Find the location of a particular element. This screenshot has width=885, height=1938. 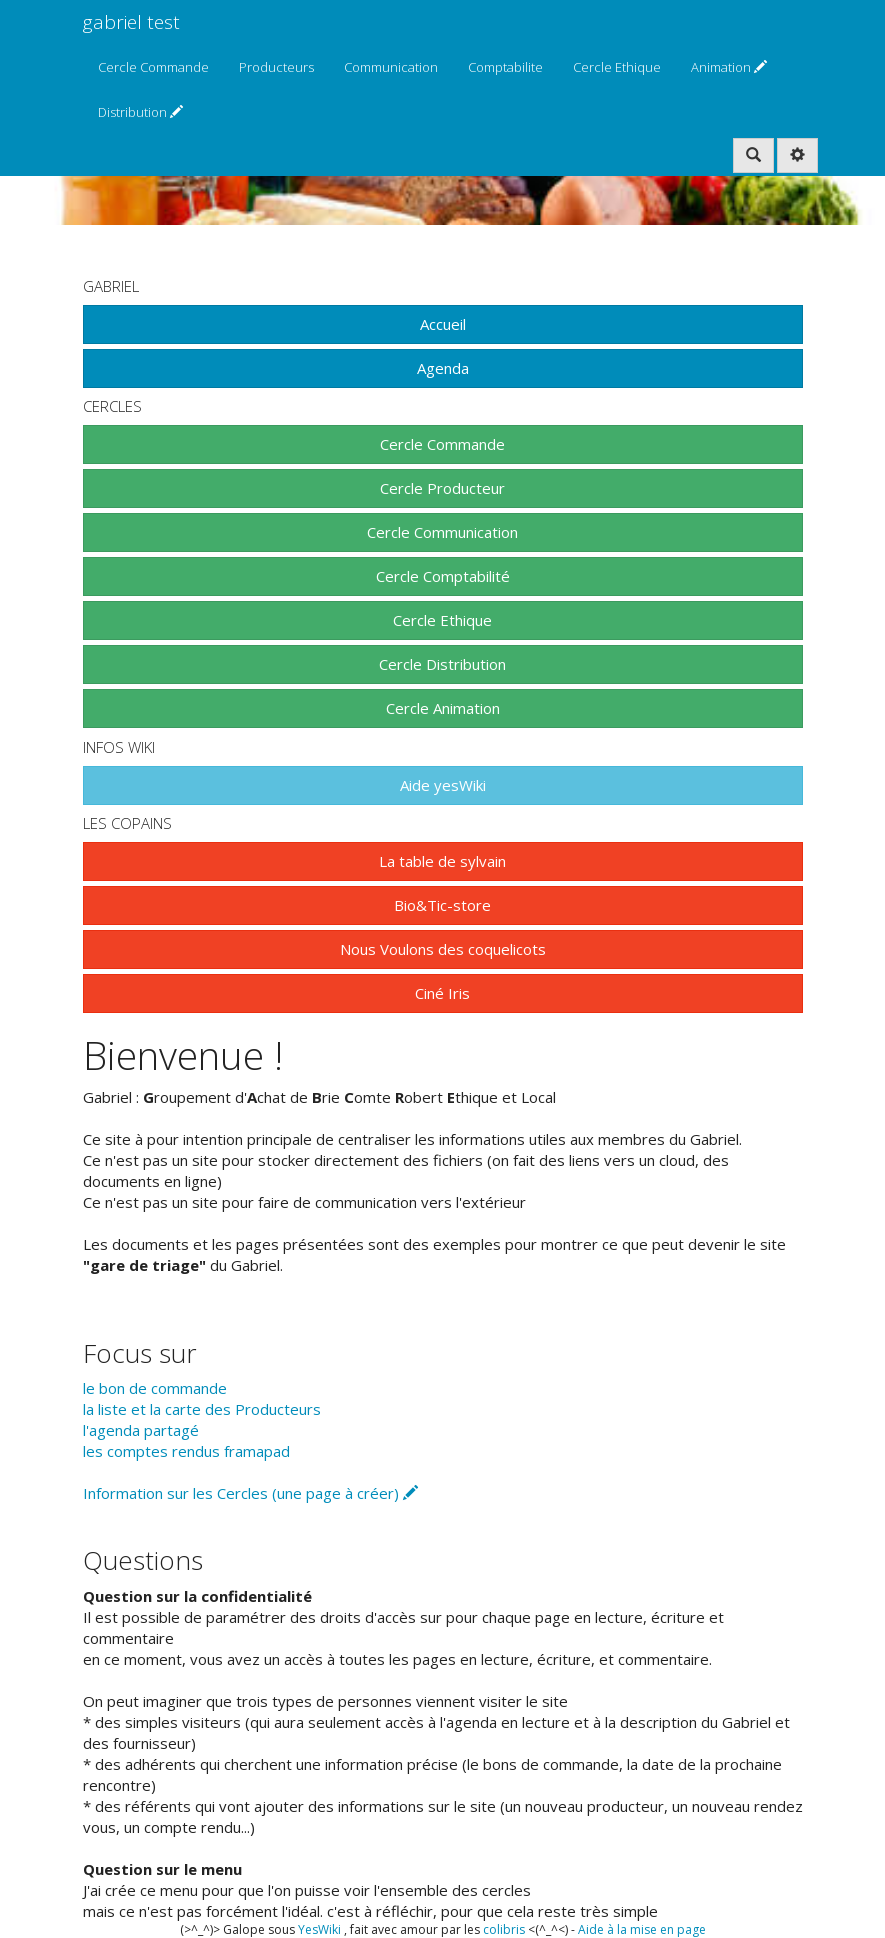

Animation is located at coordinates (729, 67).